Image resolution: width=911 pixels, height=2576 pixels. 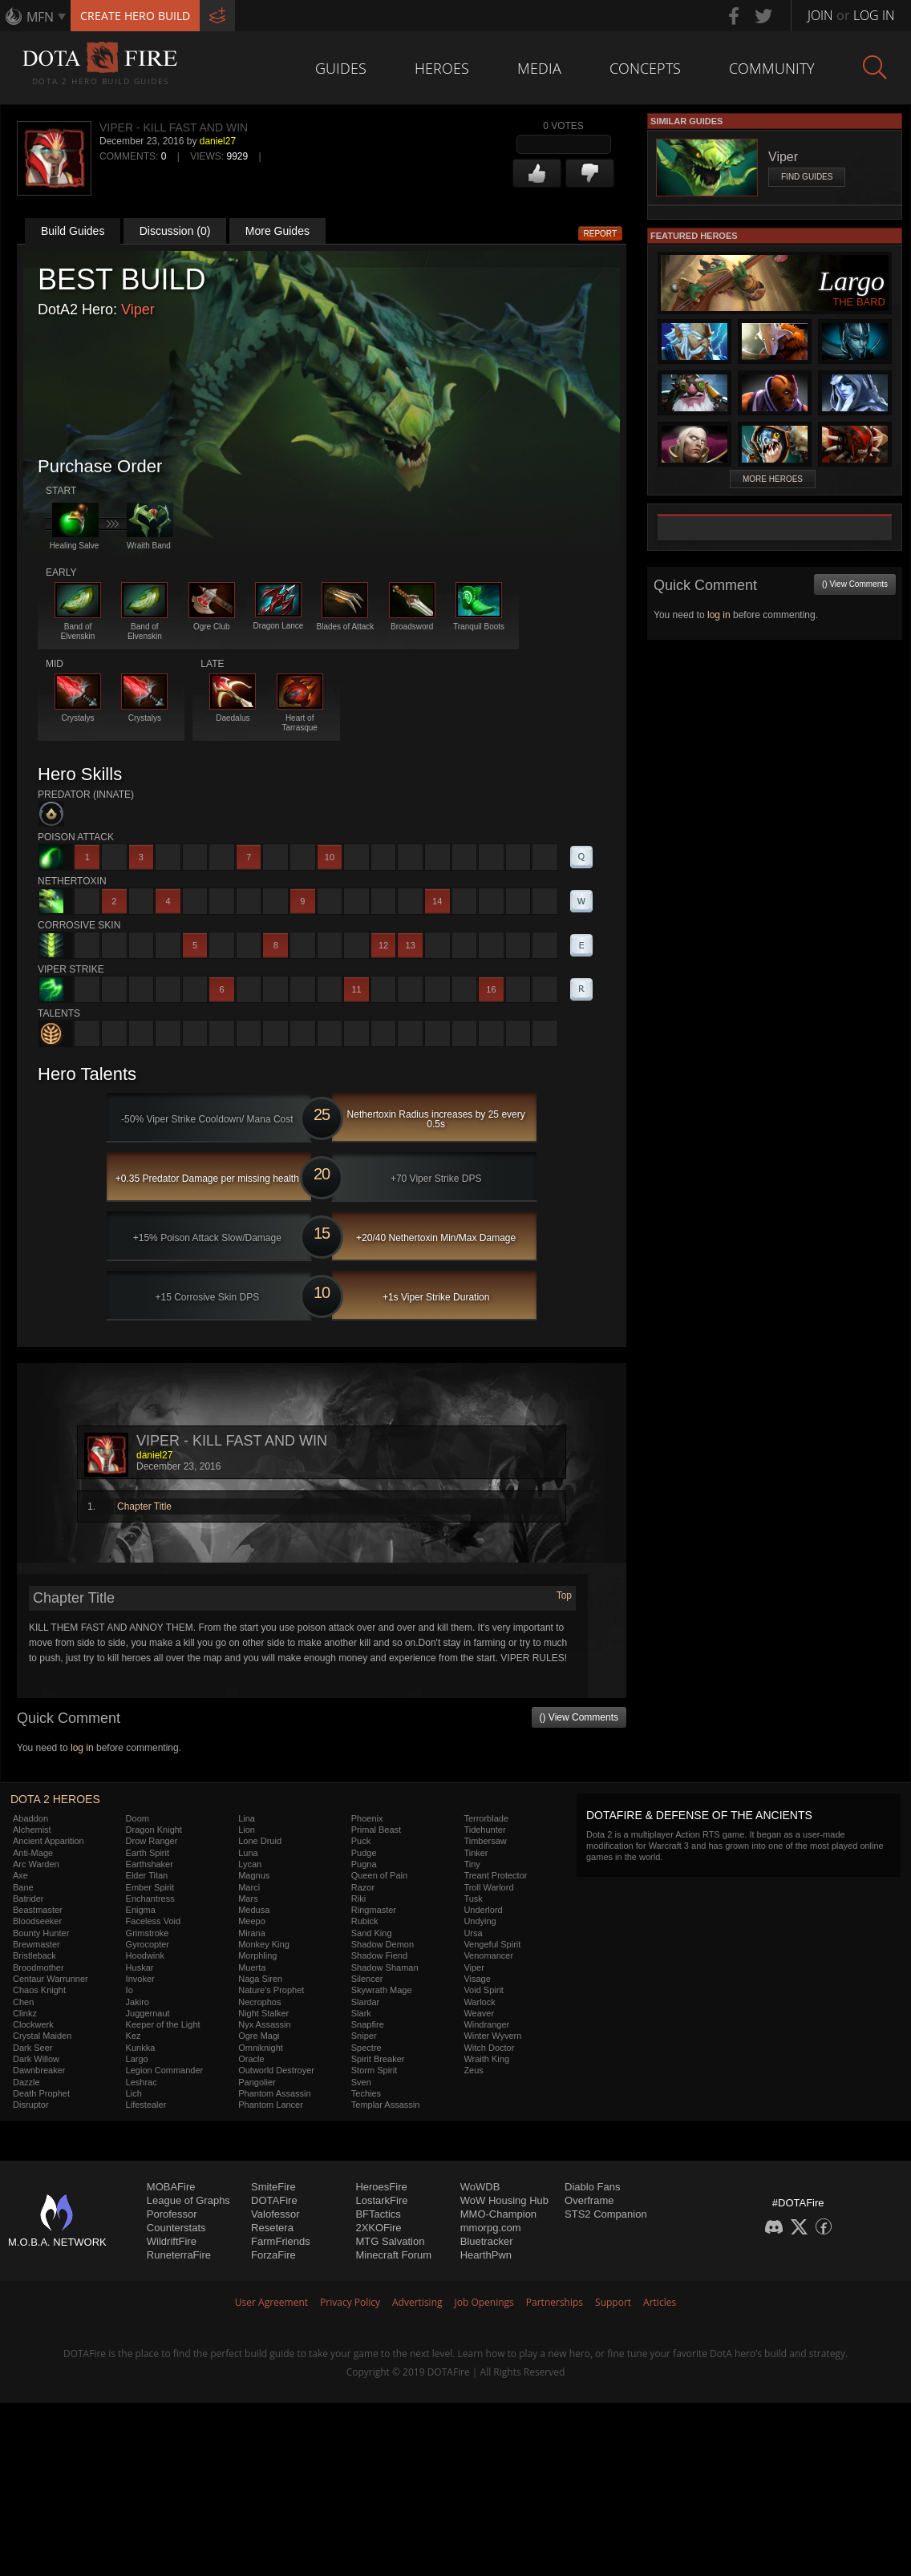 I want to click on Job Openings, so click(x=484, y=2302).